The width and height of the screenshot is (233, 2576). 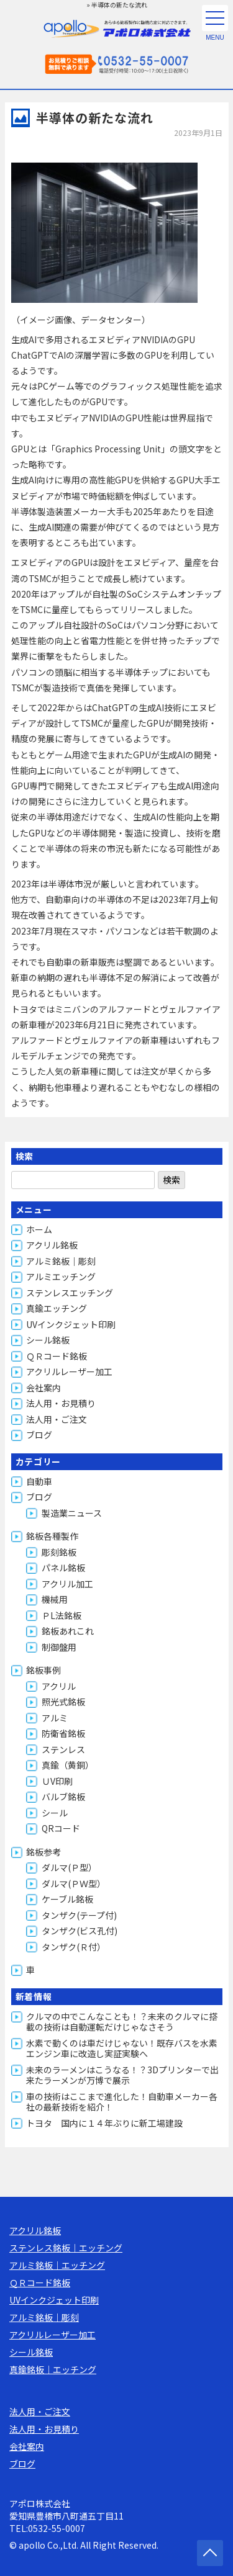 What do you see at coordinates (63, 1733) in the screenshot?
I see `防衛省銘板` at bounding box center [63, 1733].